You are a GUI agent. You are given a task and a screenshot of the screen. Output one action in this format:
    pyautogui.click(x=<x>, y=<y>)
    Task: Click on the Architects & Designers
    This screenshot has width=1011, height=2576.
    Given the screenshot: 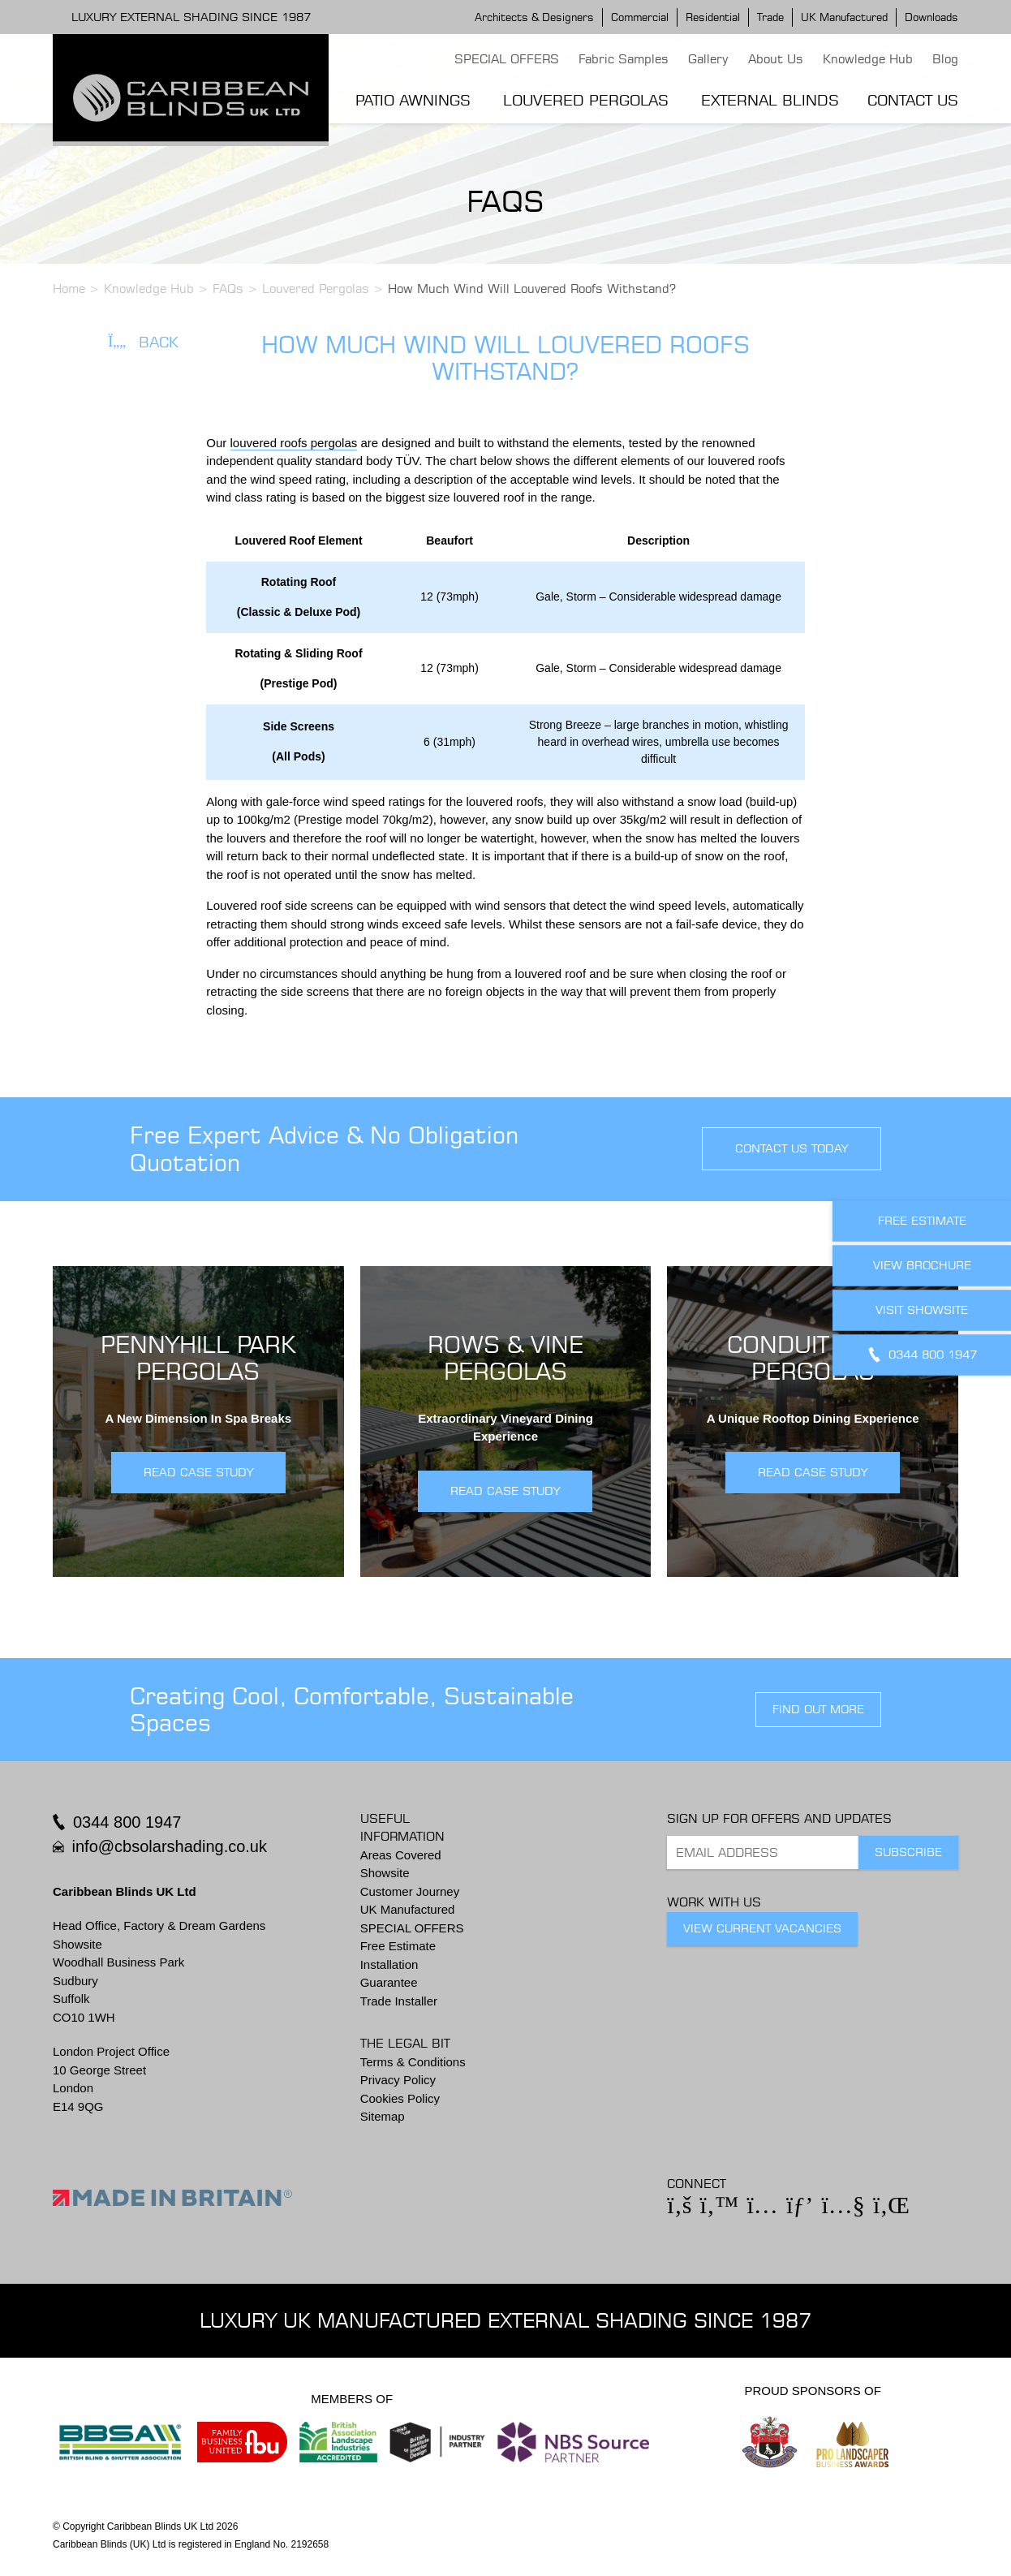 What is the action you would take?
    pyautogui.click(x=534, y=17)
    